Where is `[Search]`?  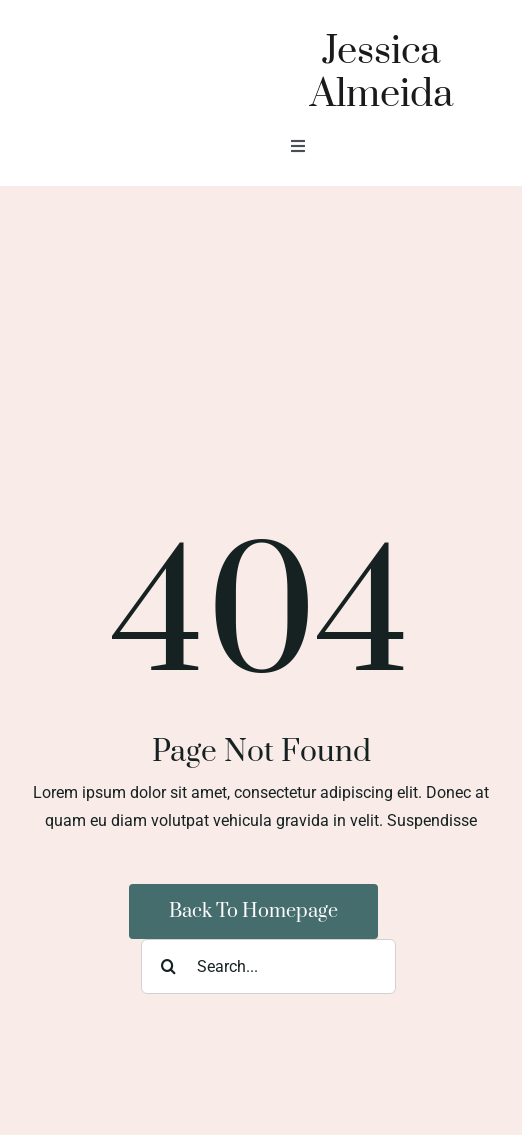
[Search] is located at coordinates (168, 966).